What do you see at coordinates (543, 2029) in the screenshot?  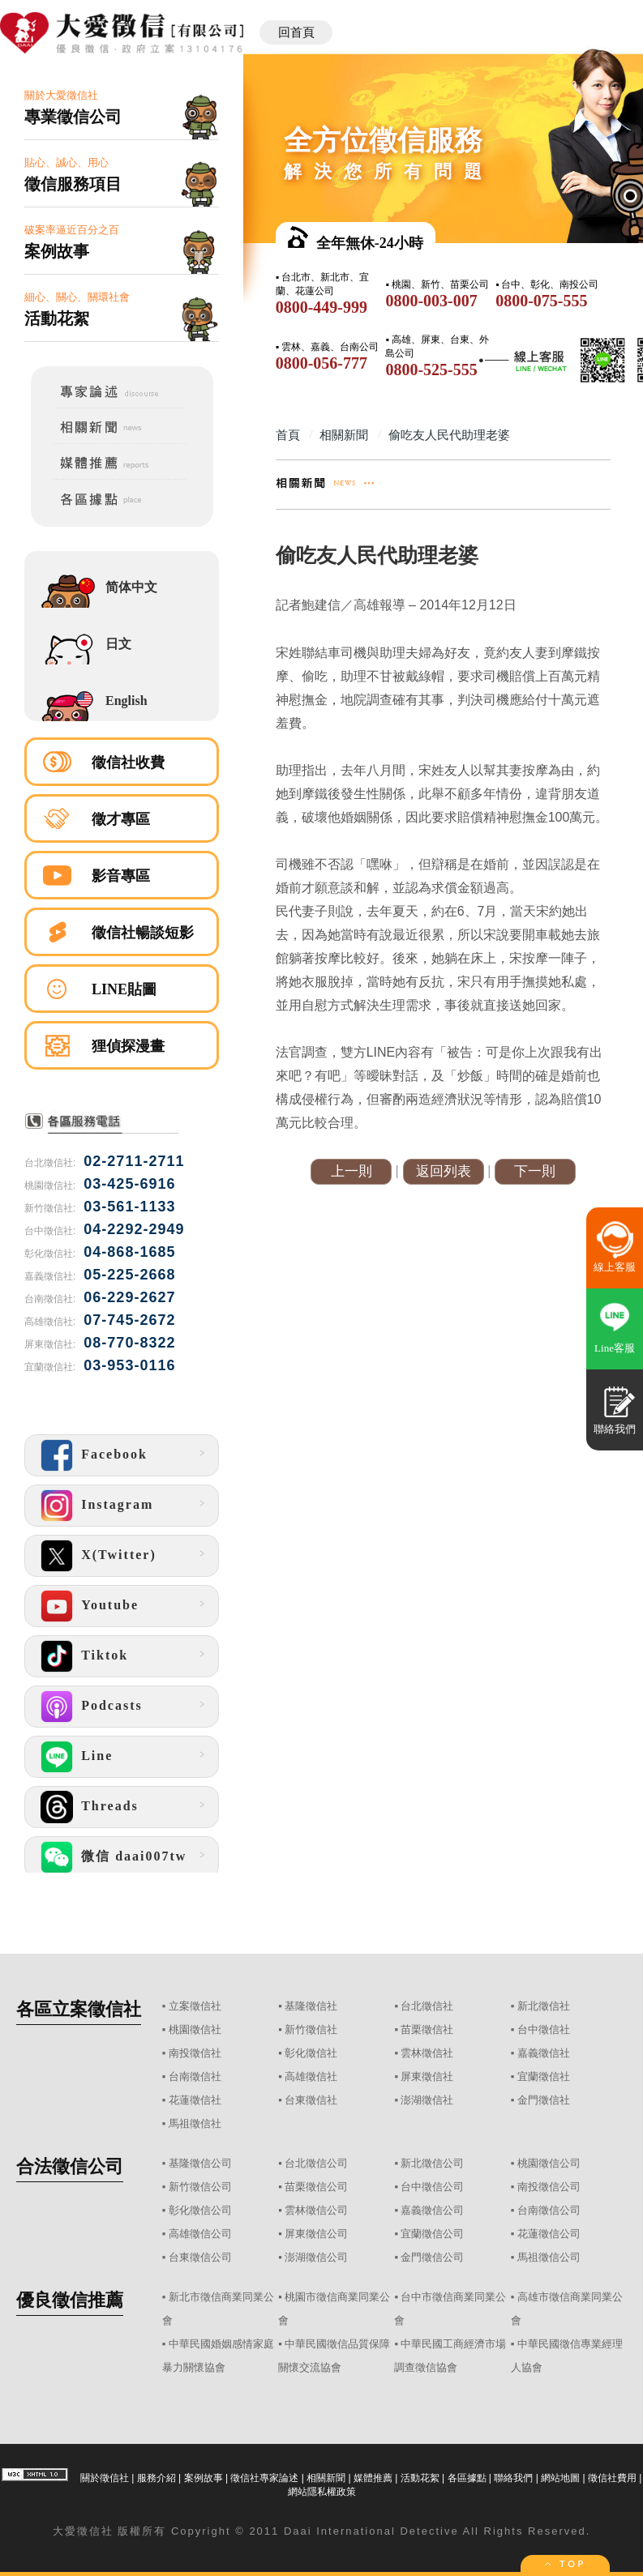 I see `台中徵信社` at bounding box center [543, 2029].